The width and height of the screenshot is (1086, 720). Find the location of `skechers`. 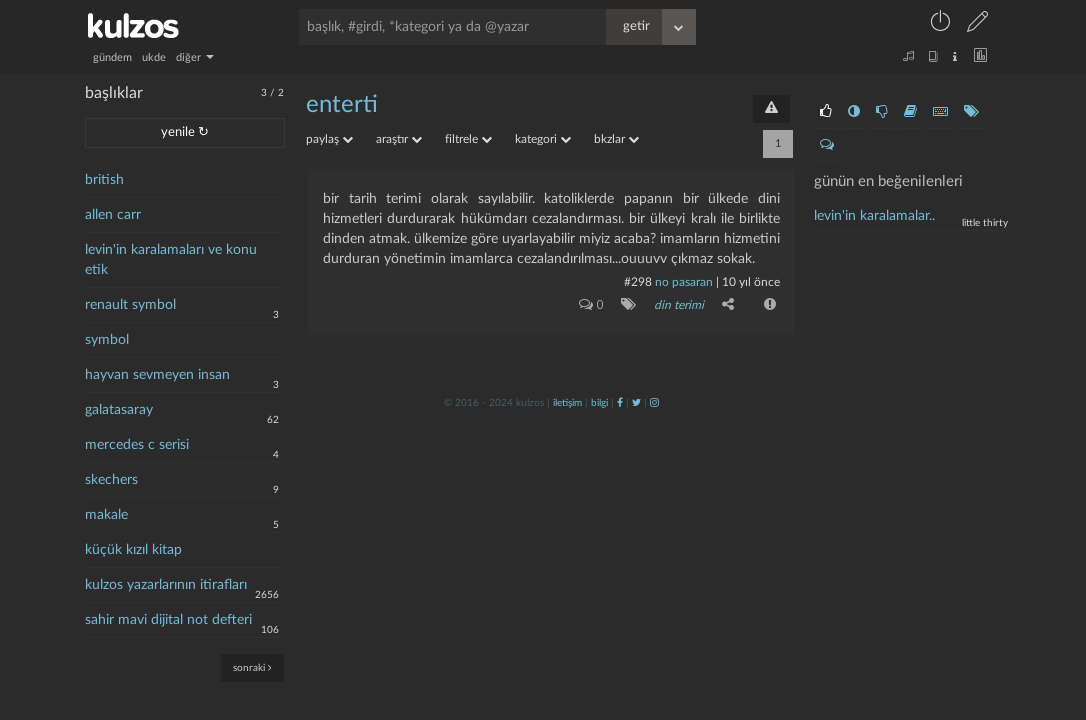

skechers is located at coordinates (111, 480).